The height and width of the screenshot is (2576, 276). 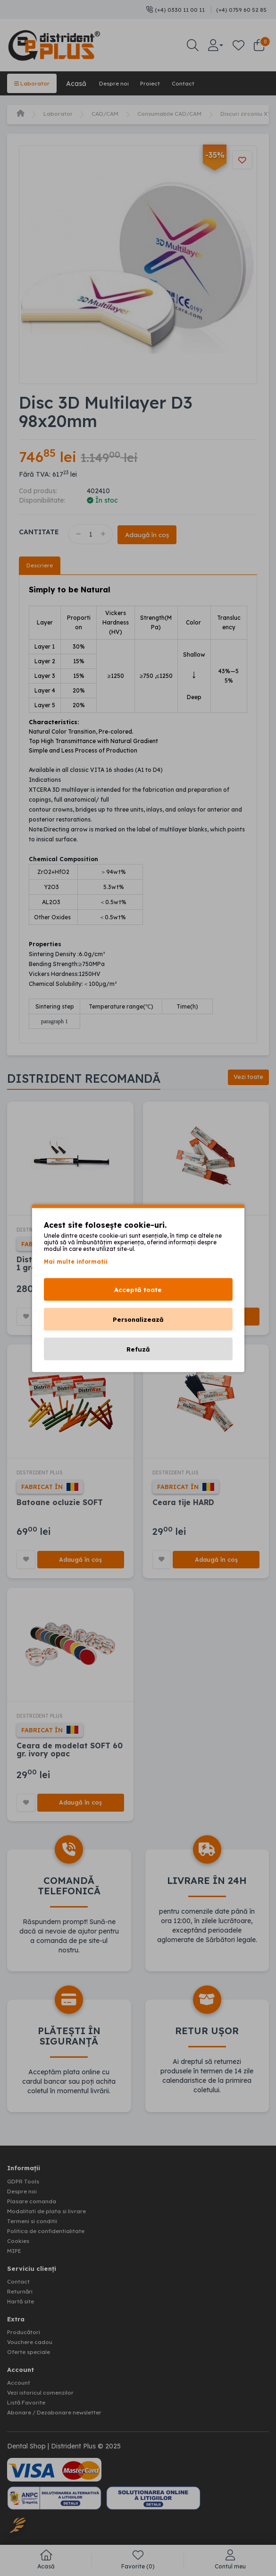 I want to click on Acasă, so click(x=81, y=83).